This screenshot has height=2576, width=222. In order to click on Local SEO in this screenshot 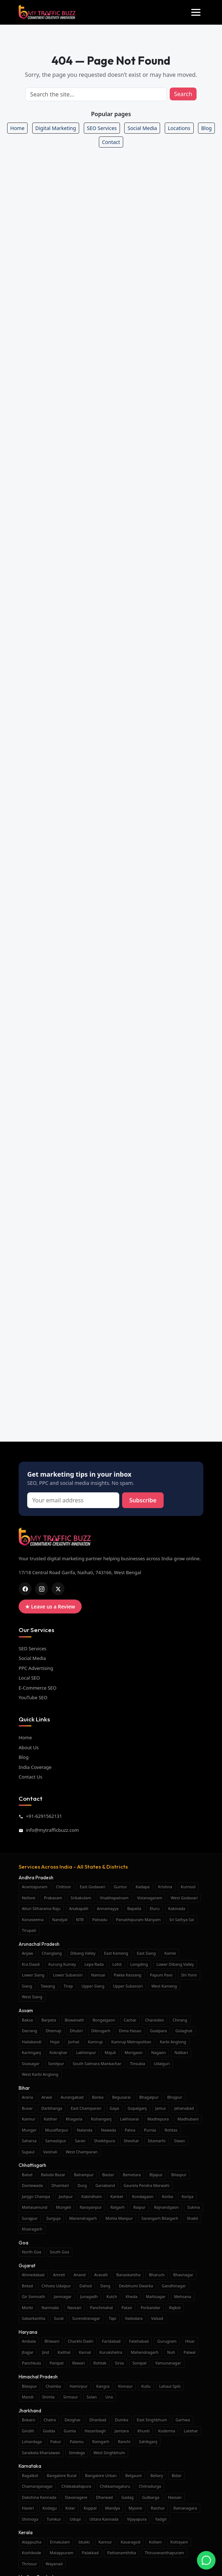, I will do `click(29, 1678)`.